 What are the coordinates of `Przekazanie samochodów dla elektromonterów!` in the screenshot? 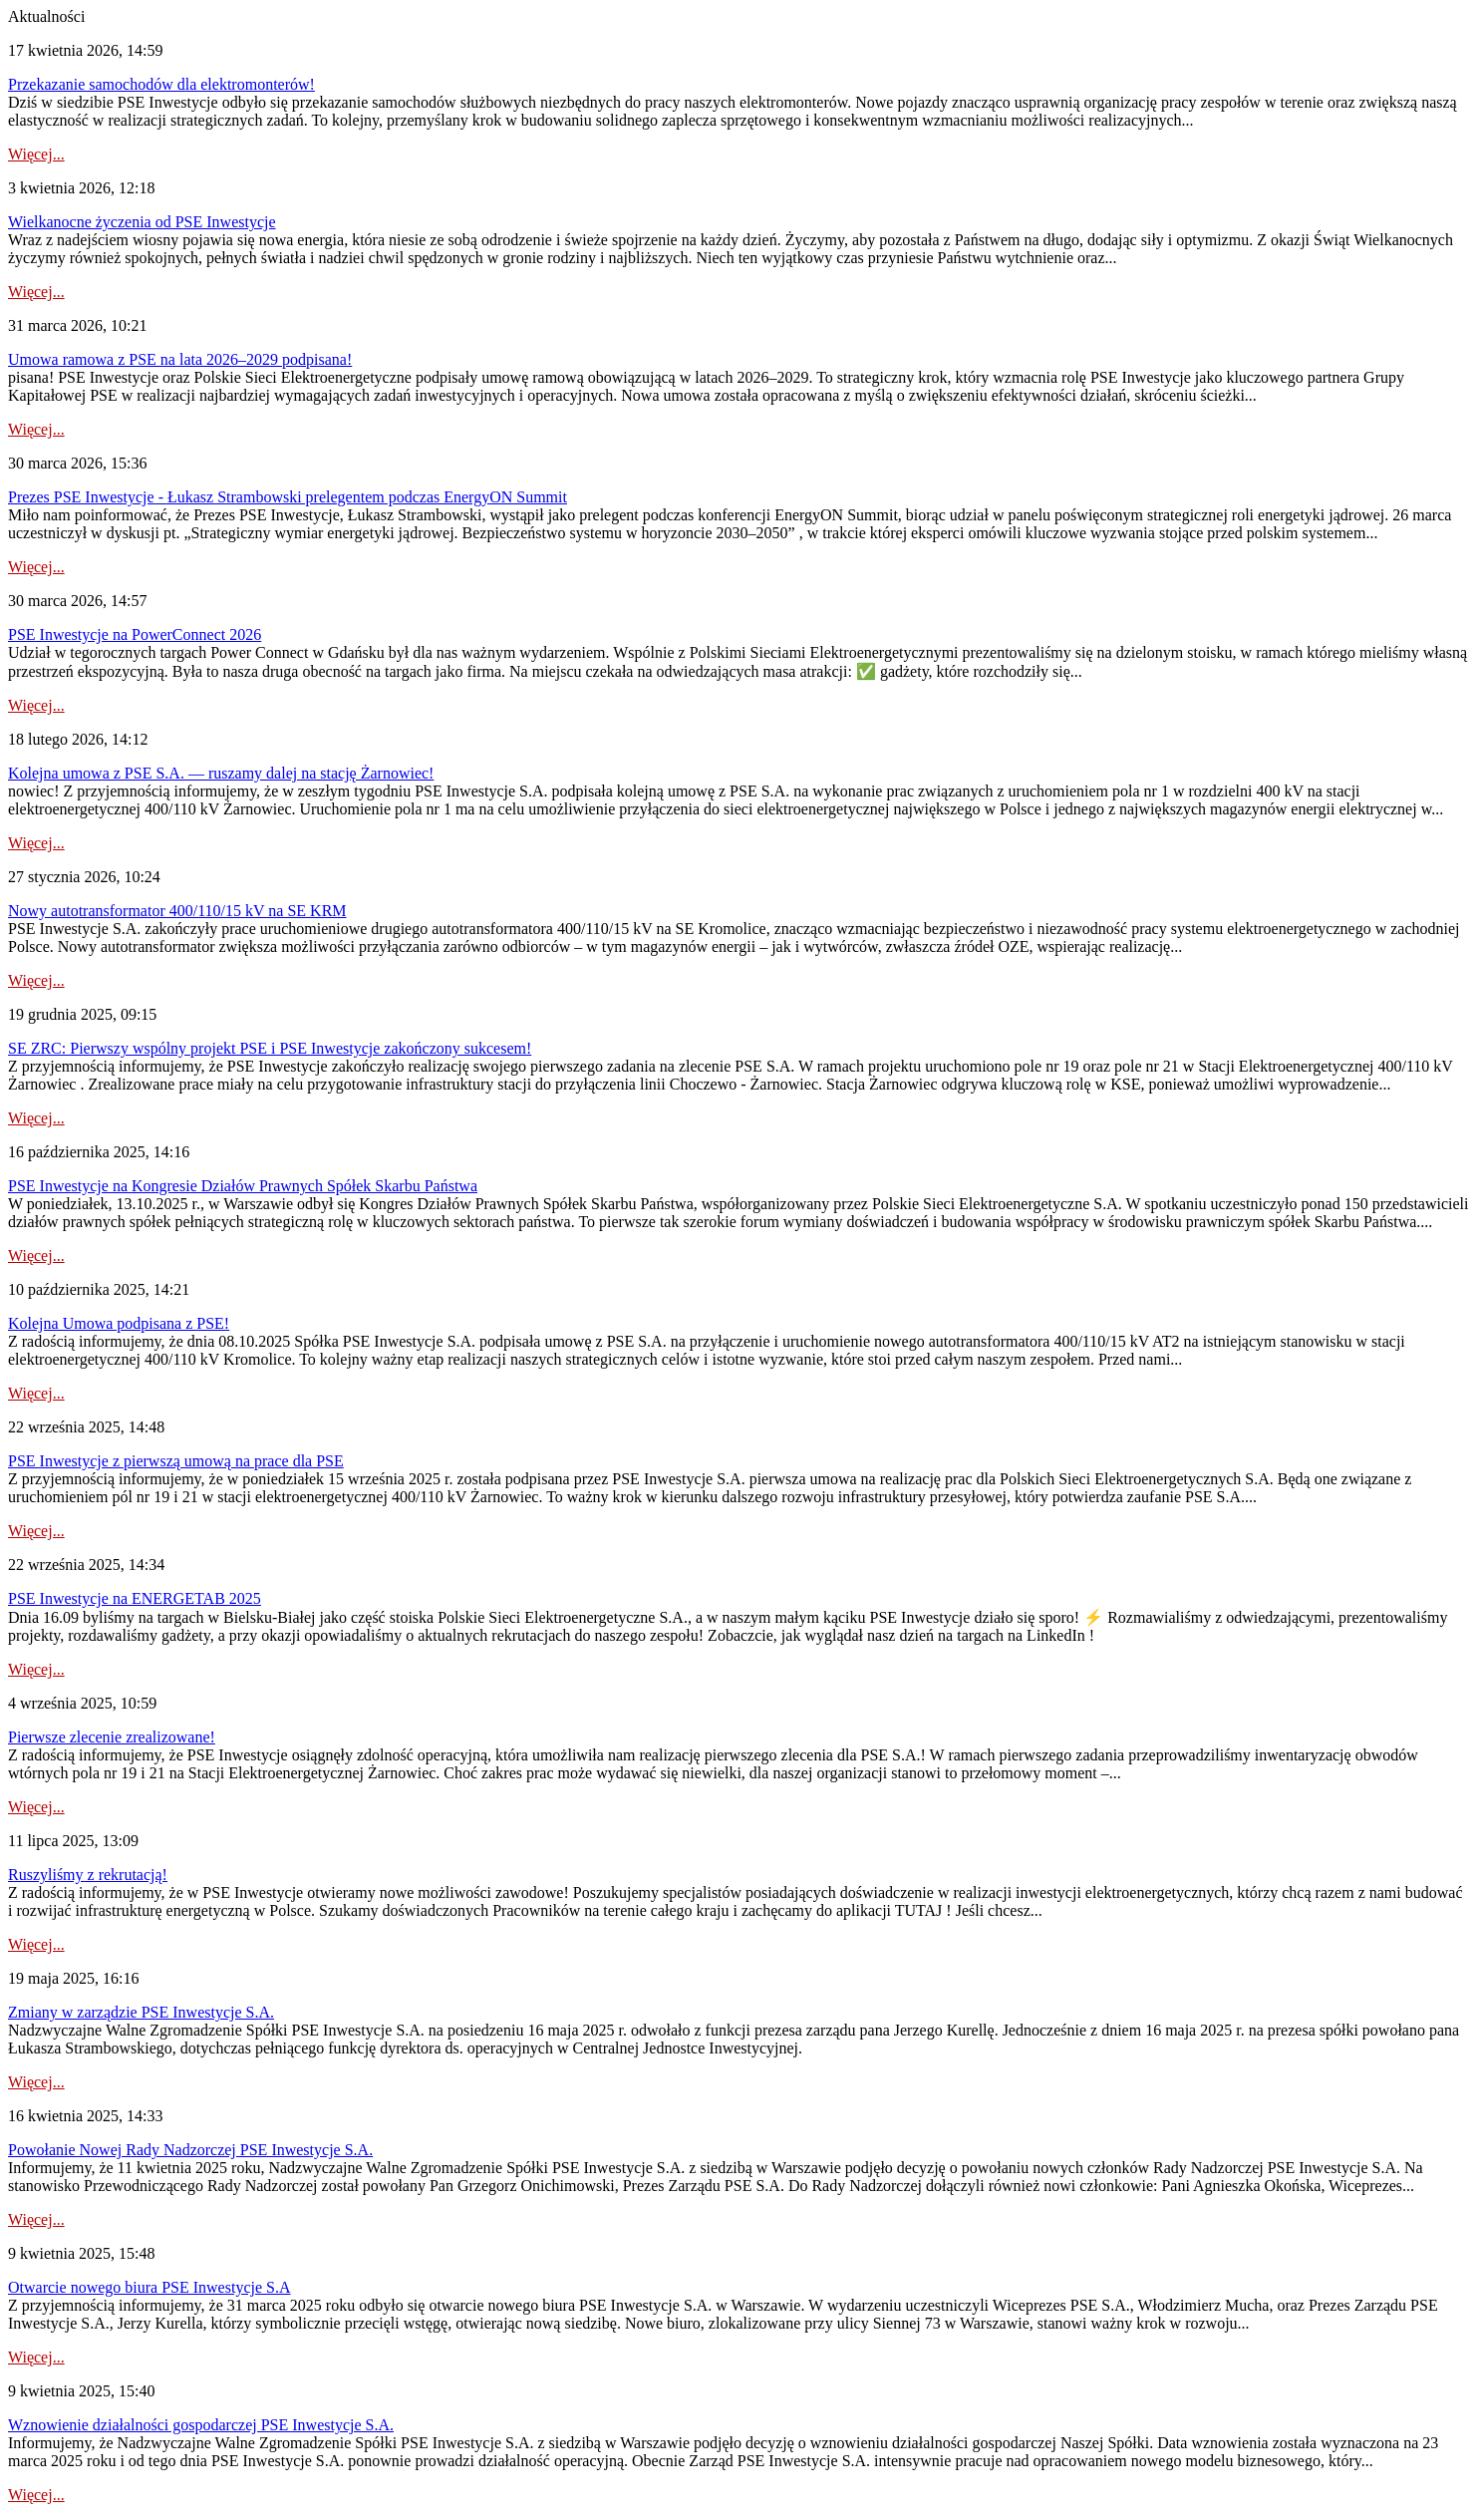 It's located at (161, 84).